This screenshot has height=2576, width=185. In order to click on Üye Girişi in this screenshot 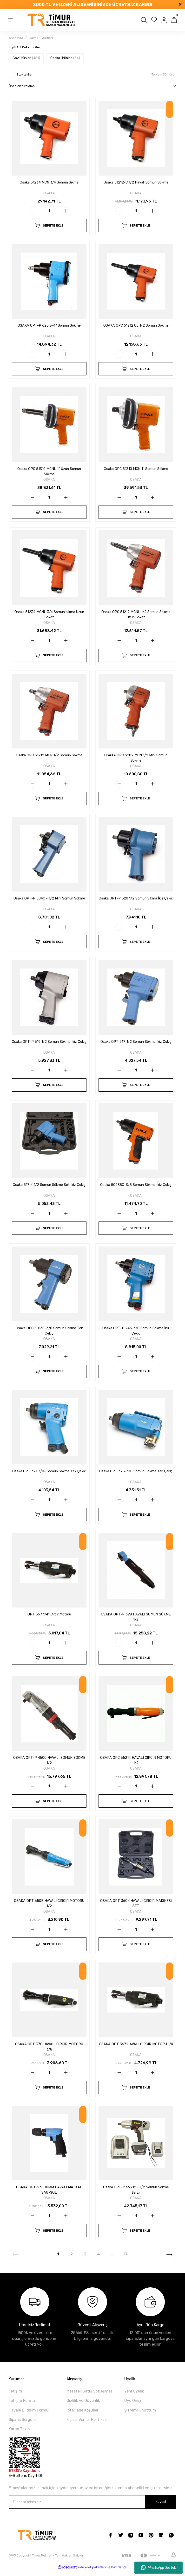, I will do `click(132, 2406)`.